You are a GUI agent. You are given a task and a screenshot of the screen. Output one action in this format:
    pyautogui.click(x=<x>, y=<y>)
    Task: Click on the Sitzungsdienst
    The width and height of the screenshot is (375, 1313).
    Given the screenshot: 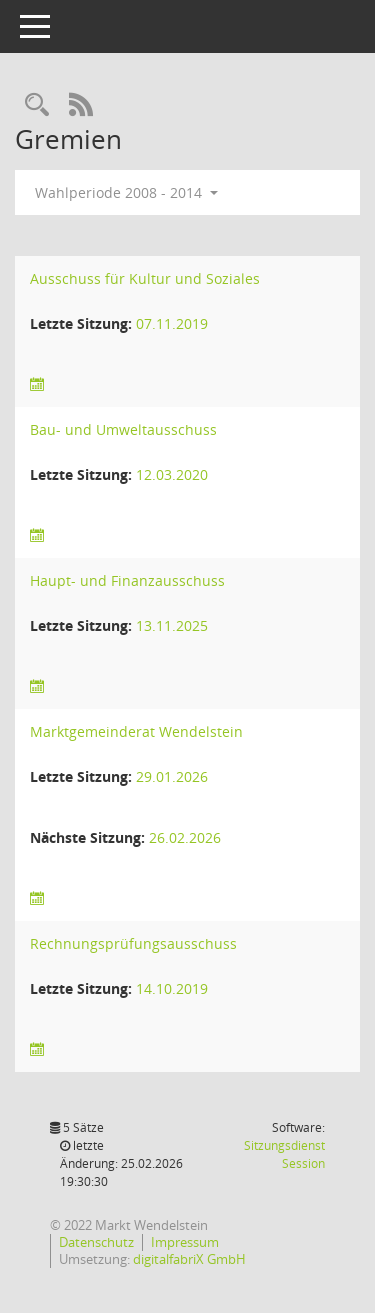 What is the action you would take?
    pyautogui.click(x=284, y=1154)
    